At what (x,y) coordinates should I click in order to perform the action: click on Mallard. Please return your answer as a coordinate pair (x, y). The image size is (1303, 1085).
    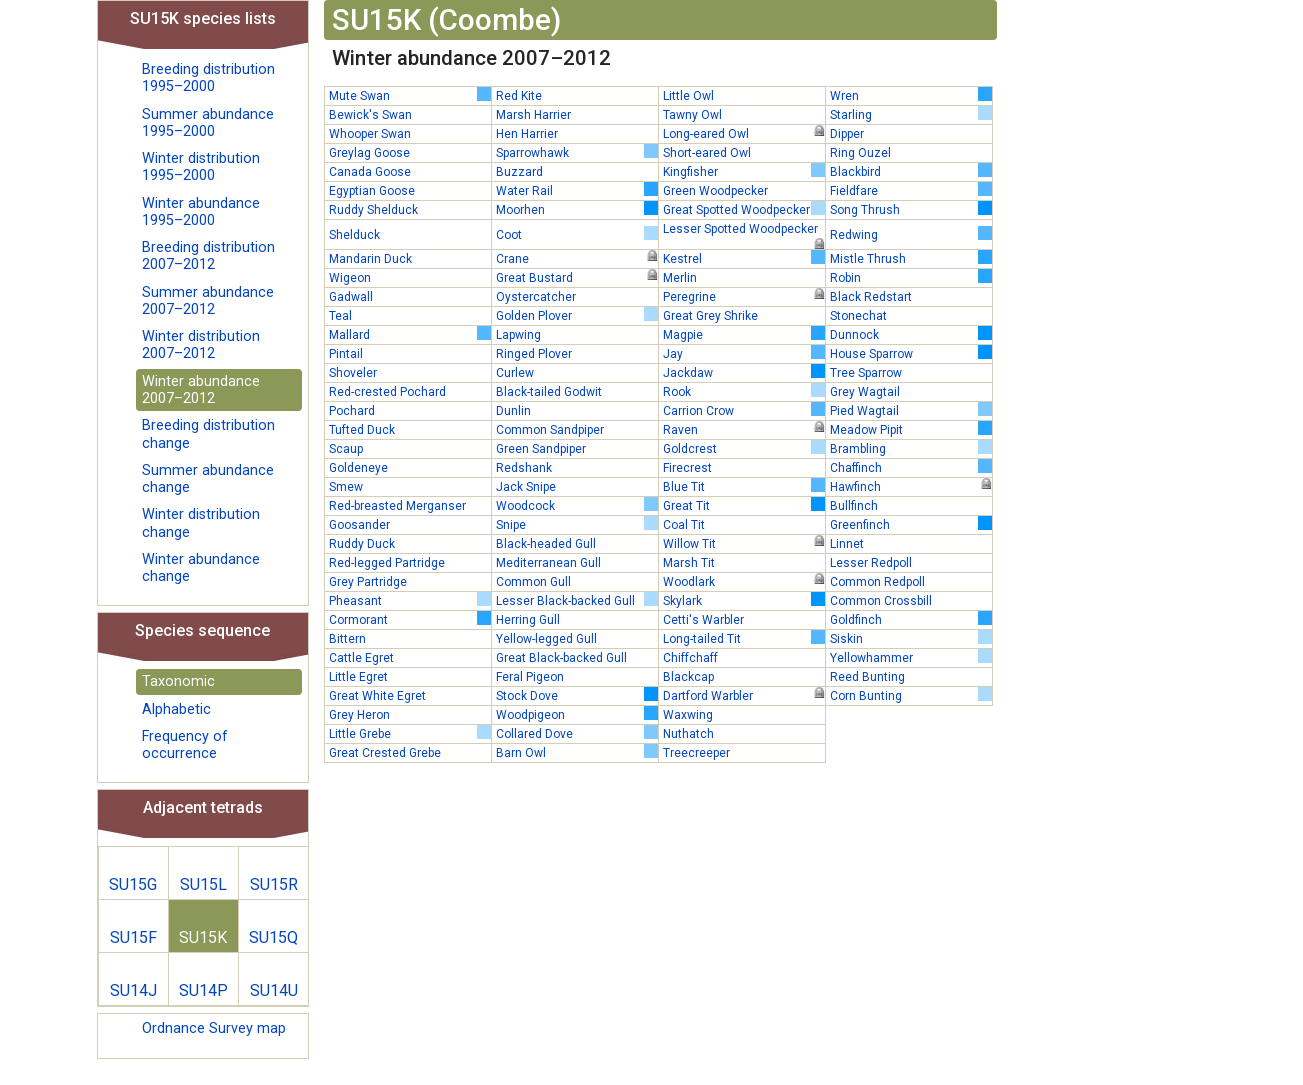
    Looking at the image, I should click on (410, 334).